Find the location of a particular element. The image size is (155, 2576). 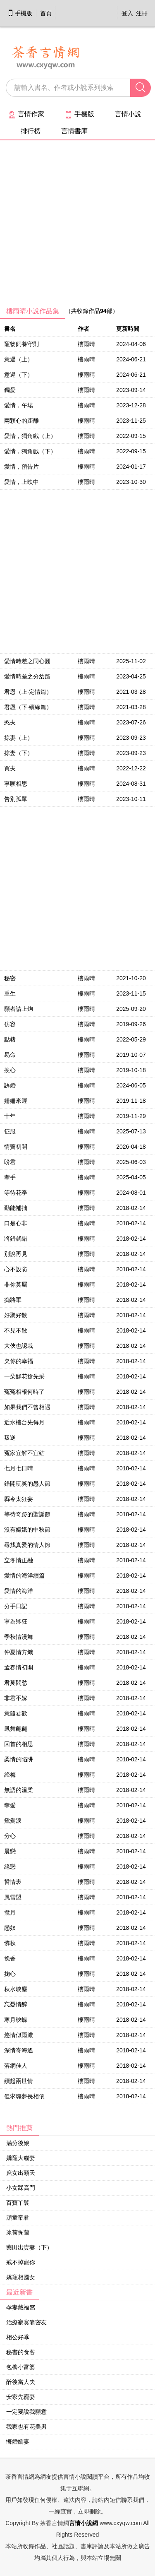

續起兩世情 is located at coordinates (18, 2081).